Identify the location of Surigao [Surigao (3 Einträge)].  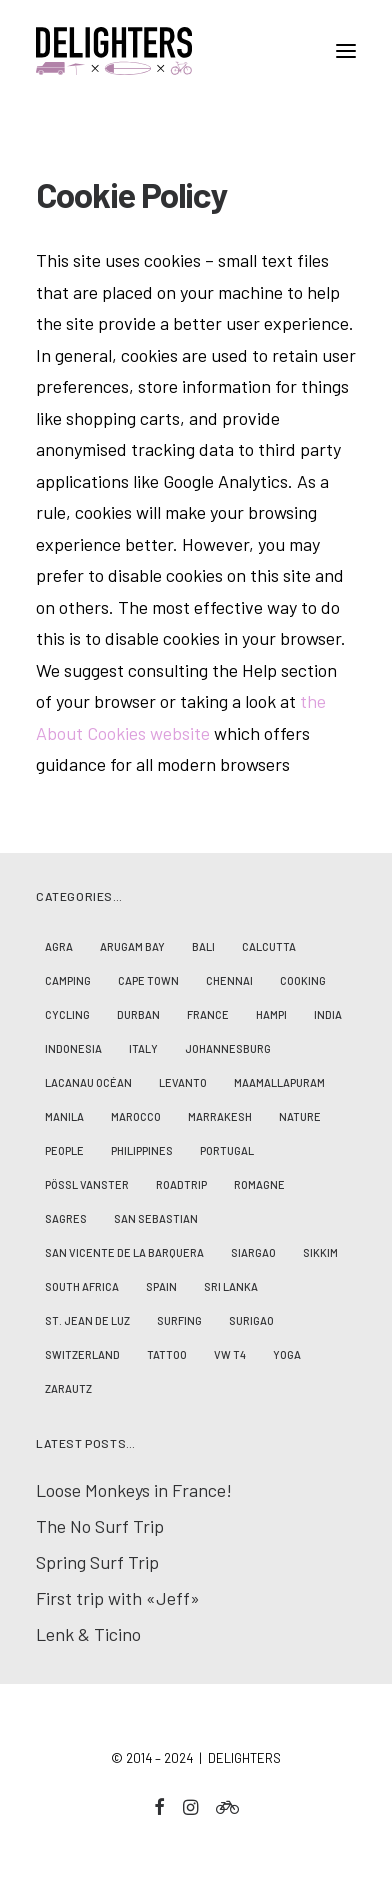
(251, 1320).